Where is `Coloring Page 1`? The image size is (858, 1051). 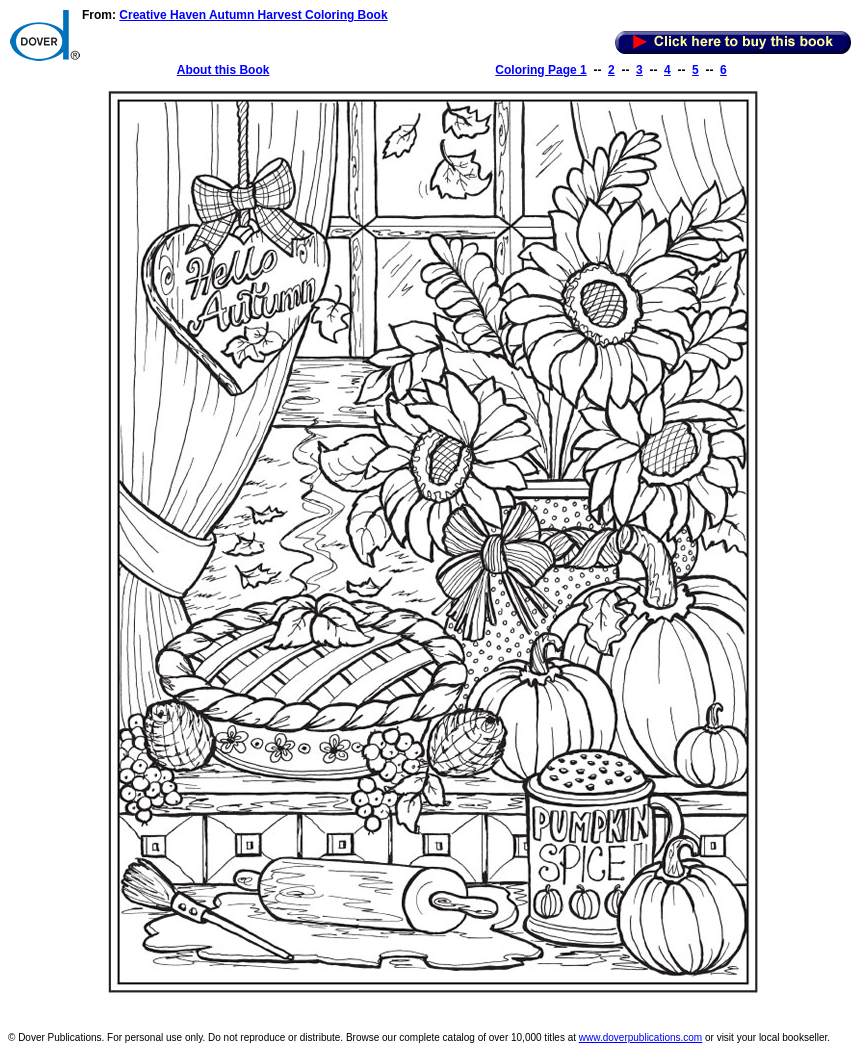 Coloring Page 1 is located at coordinates (540, 70).